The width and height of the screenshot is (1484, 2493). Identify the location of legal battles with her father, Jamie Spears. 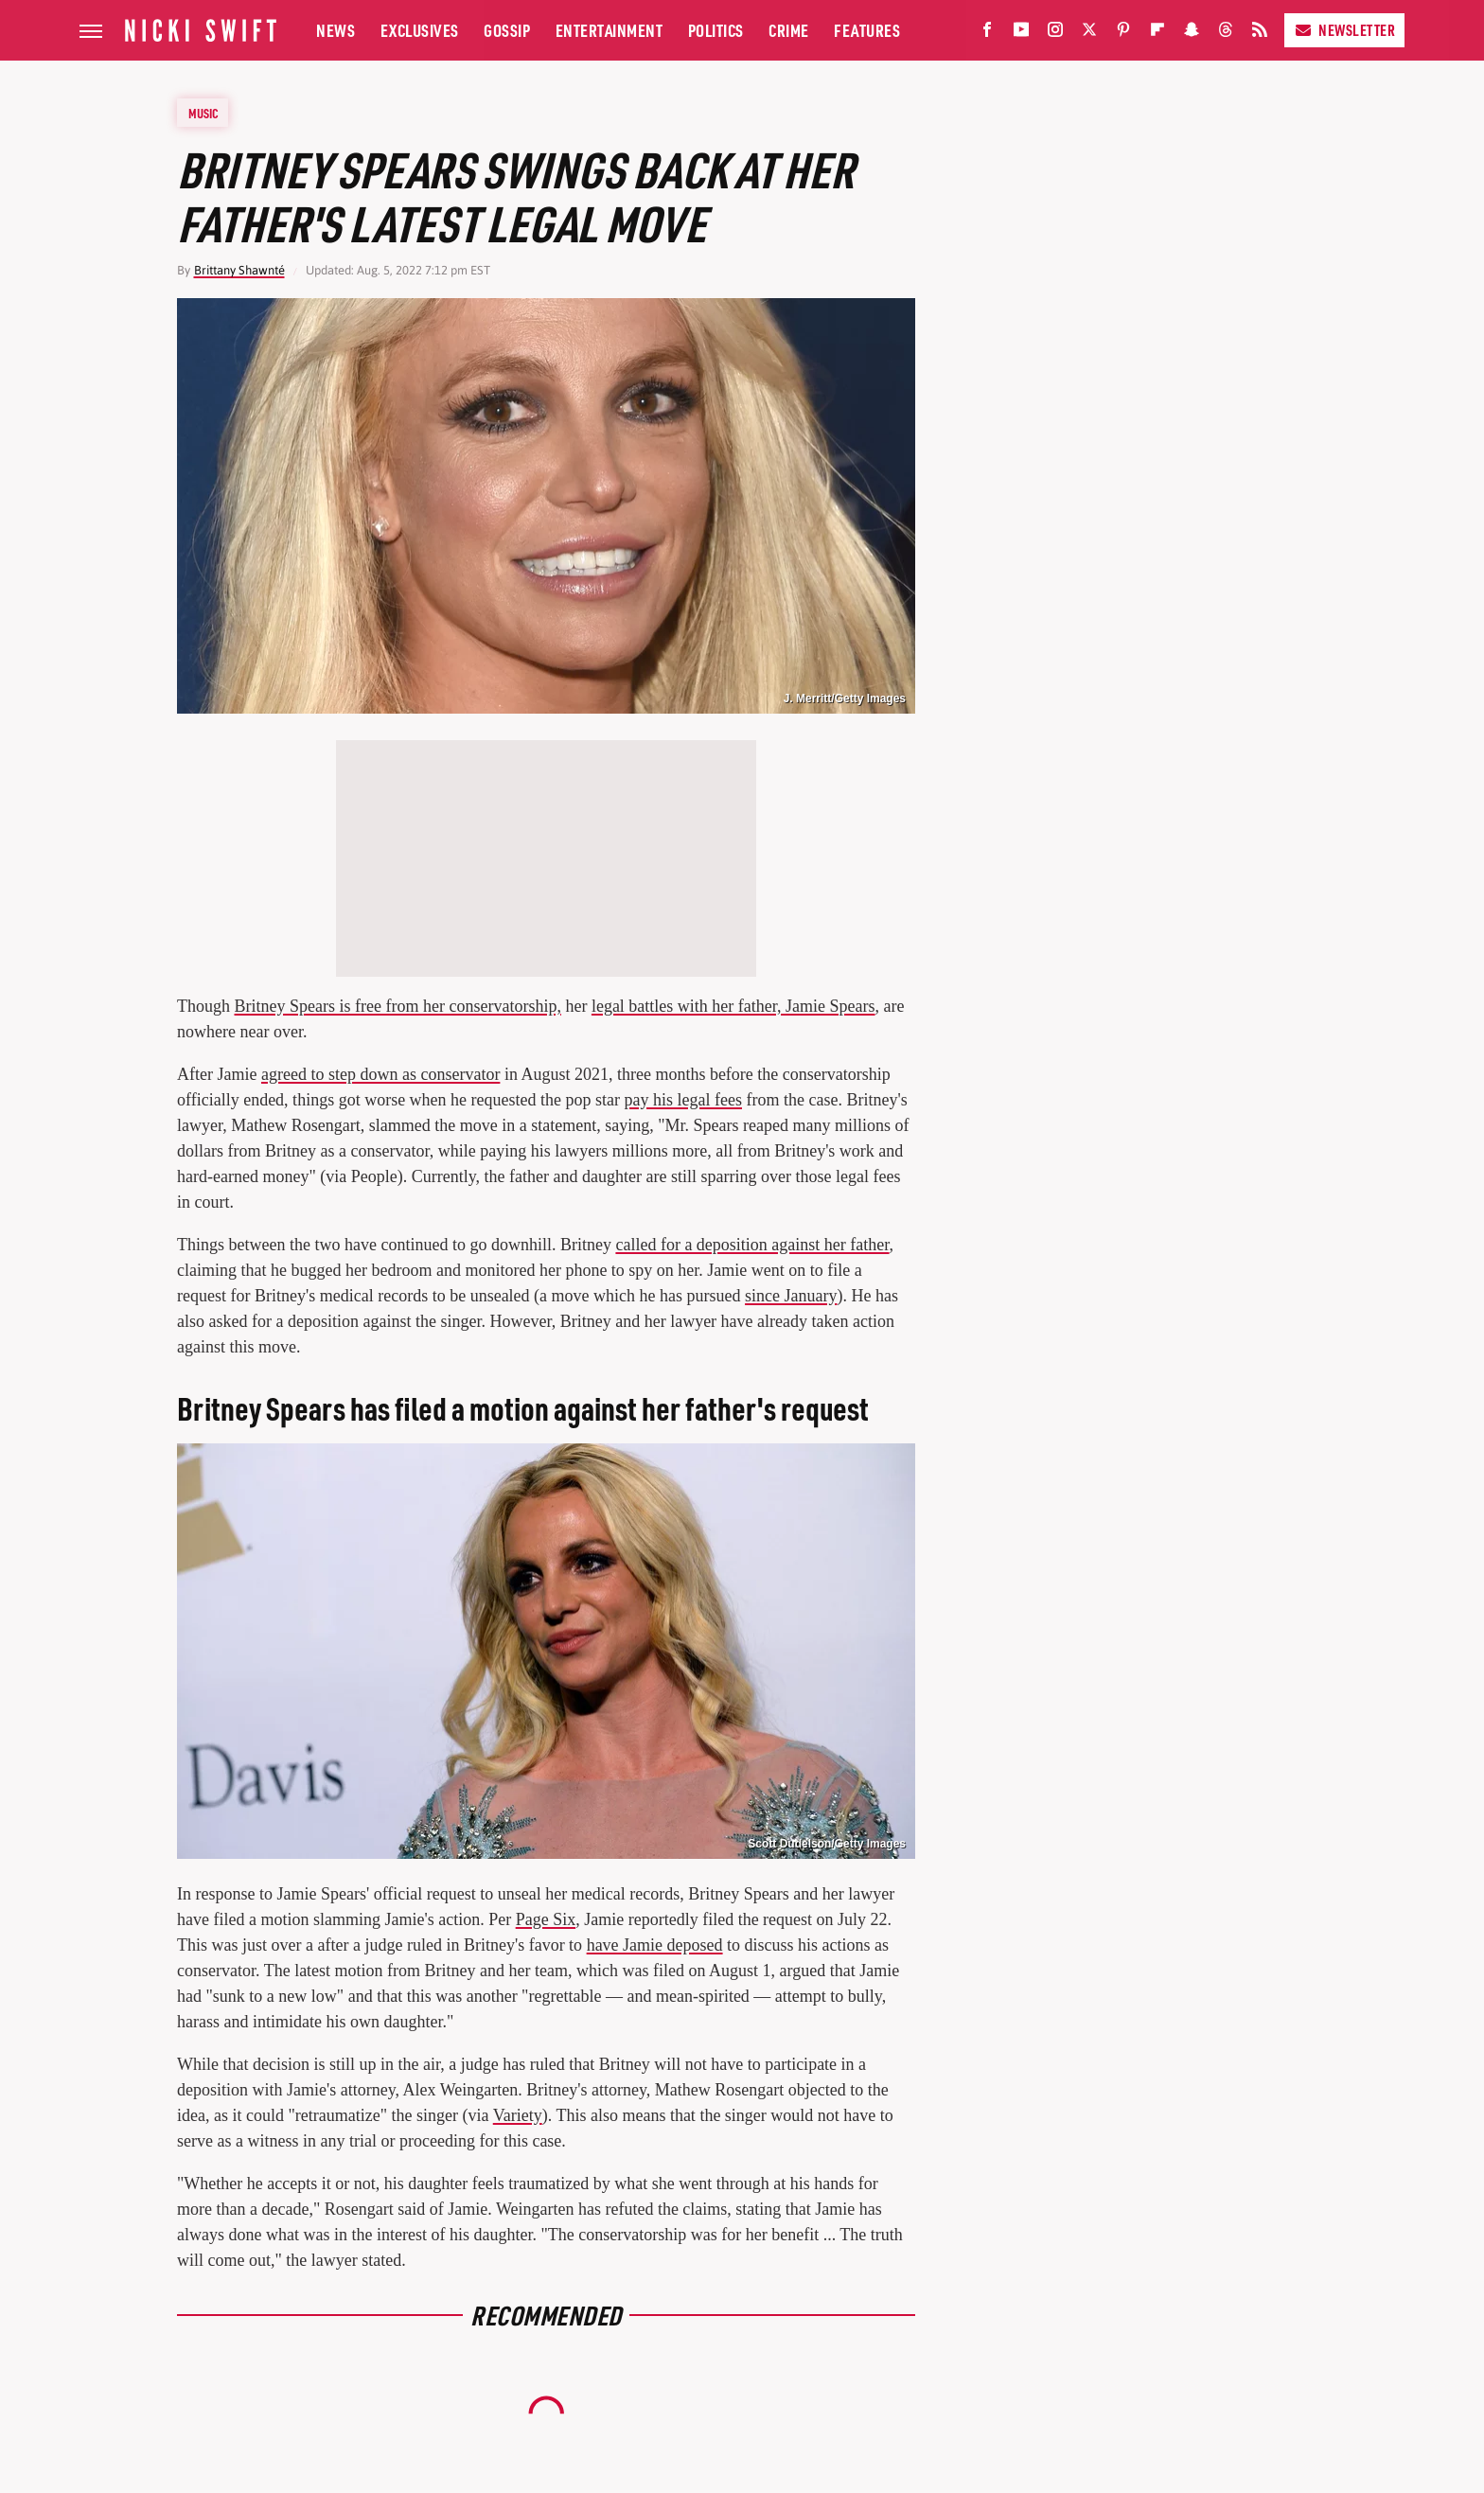
(733, 1006).